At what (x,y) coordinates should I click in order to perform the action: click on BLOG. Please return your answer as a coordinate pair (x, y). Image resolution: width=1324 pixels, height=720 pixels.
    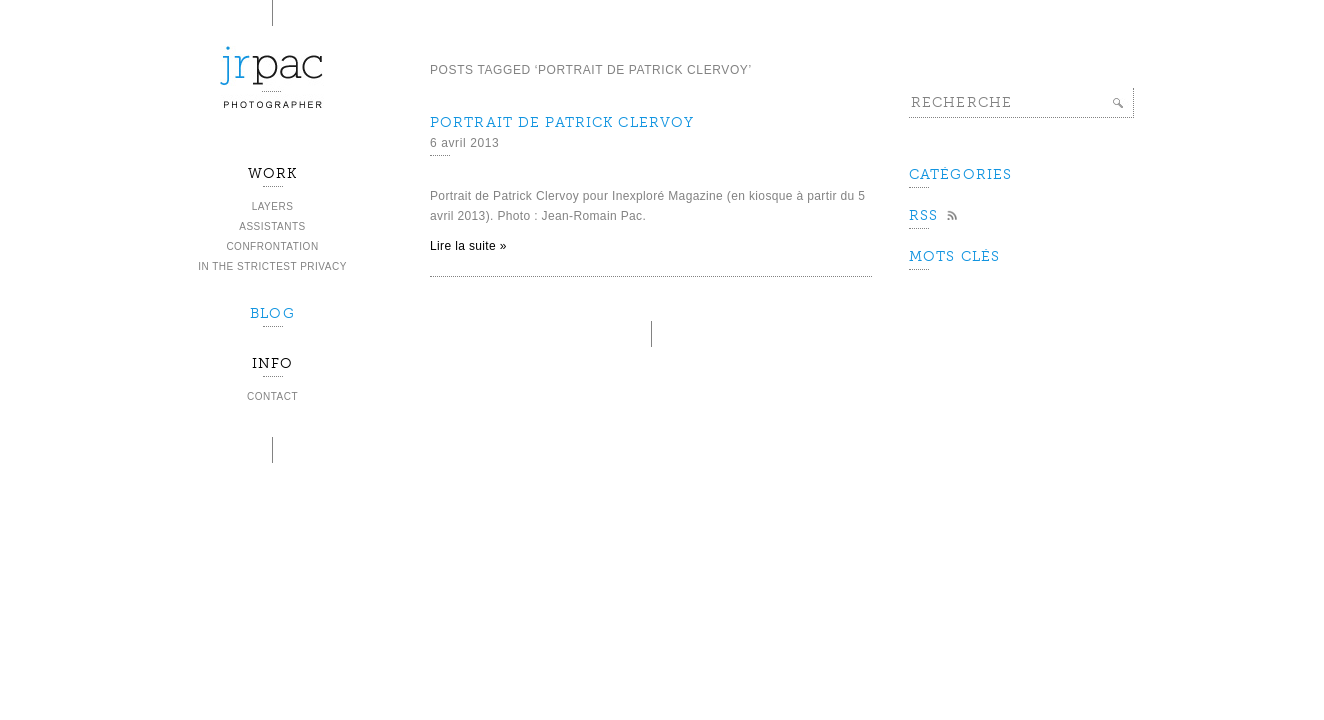
    Looking at the image, I should click on (272, 313).